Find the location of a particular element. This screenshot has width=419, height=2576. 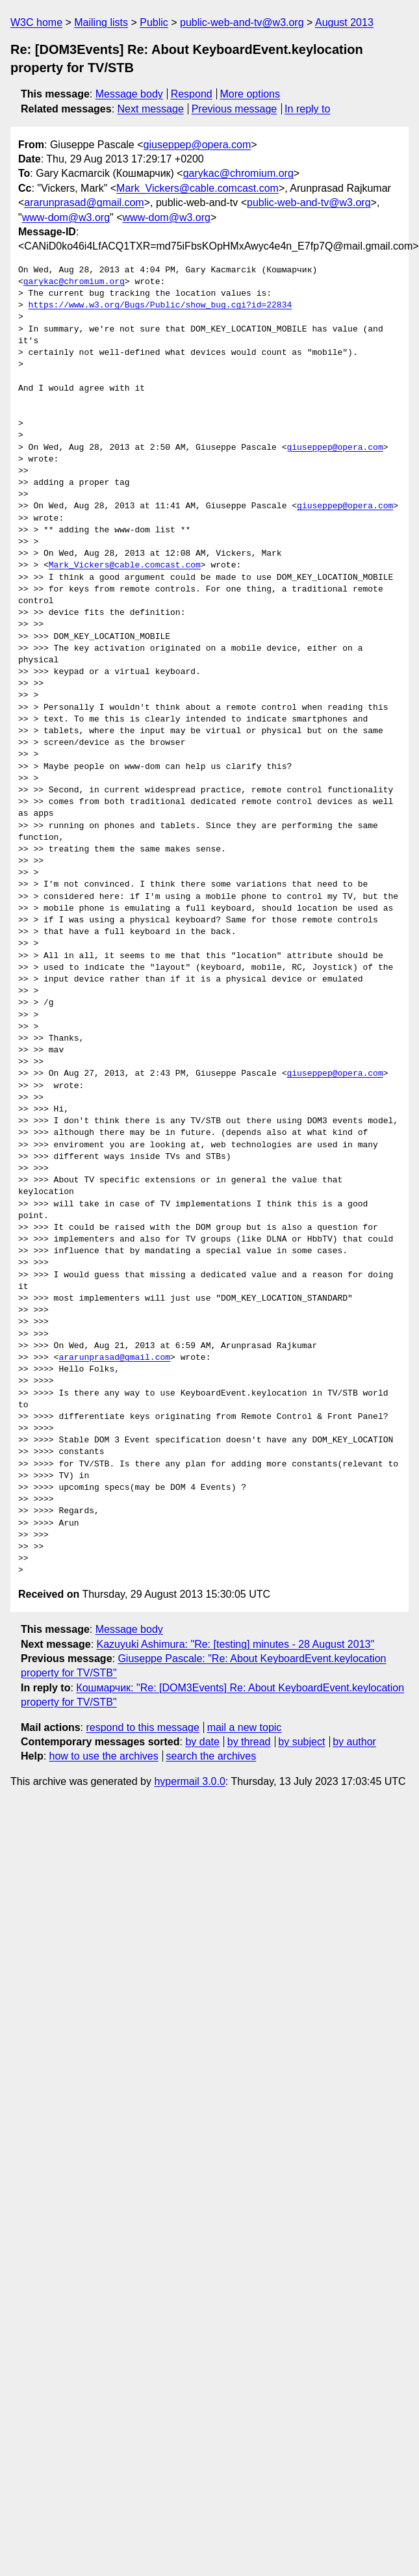

In reply to is located at coordinates (307, 108).